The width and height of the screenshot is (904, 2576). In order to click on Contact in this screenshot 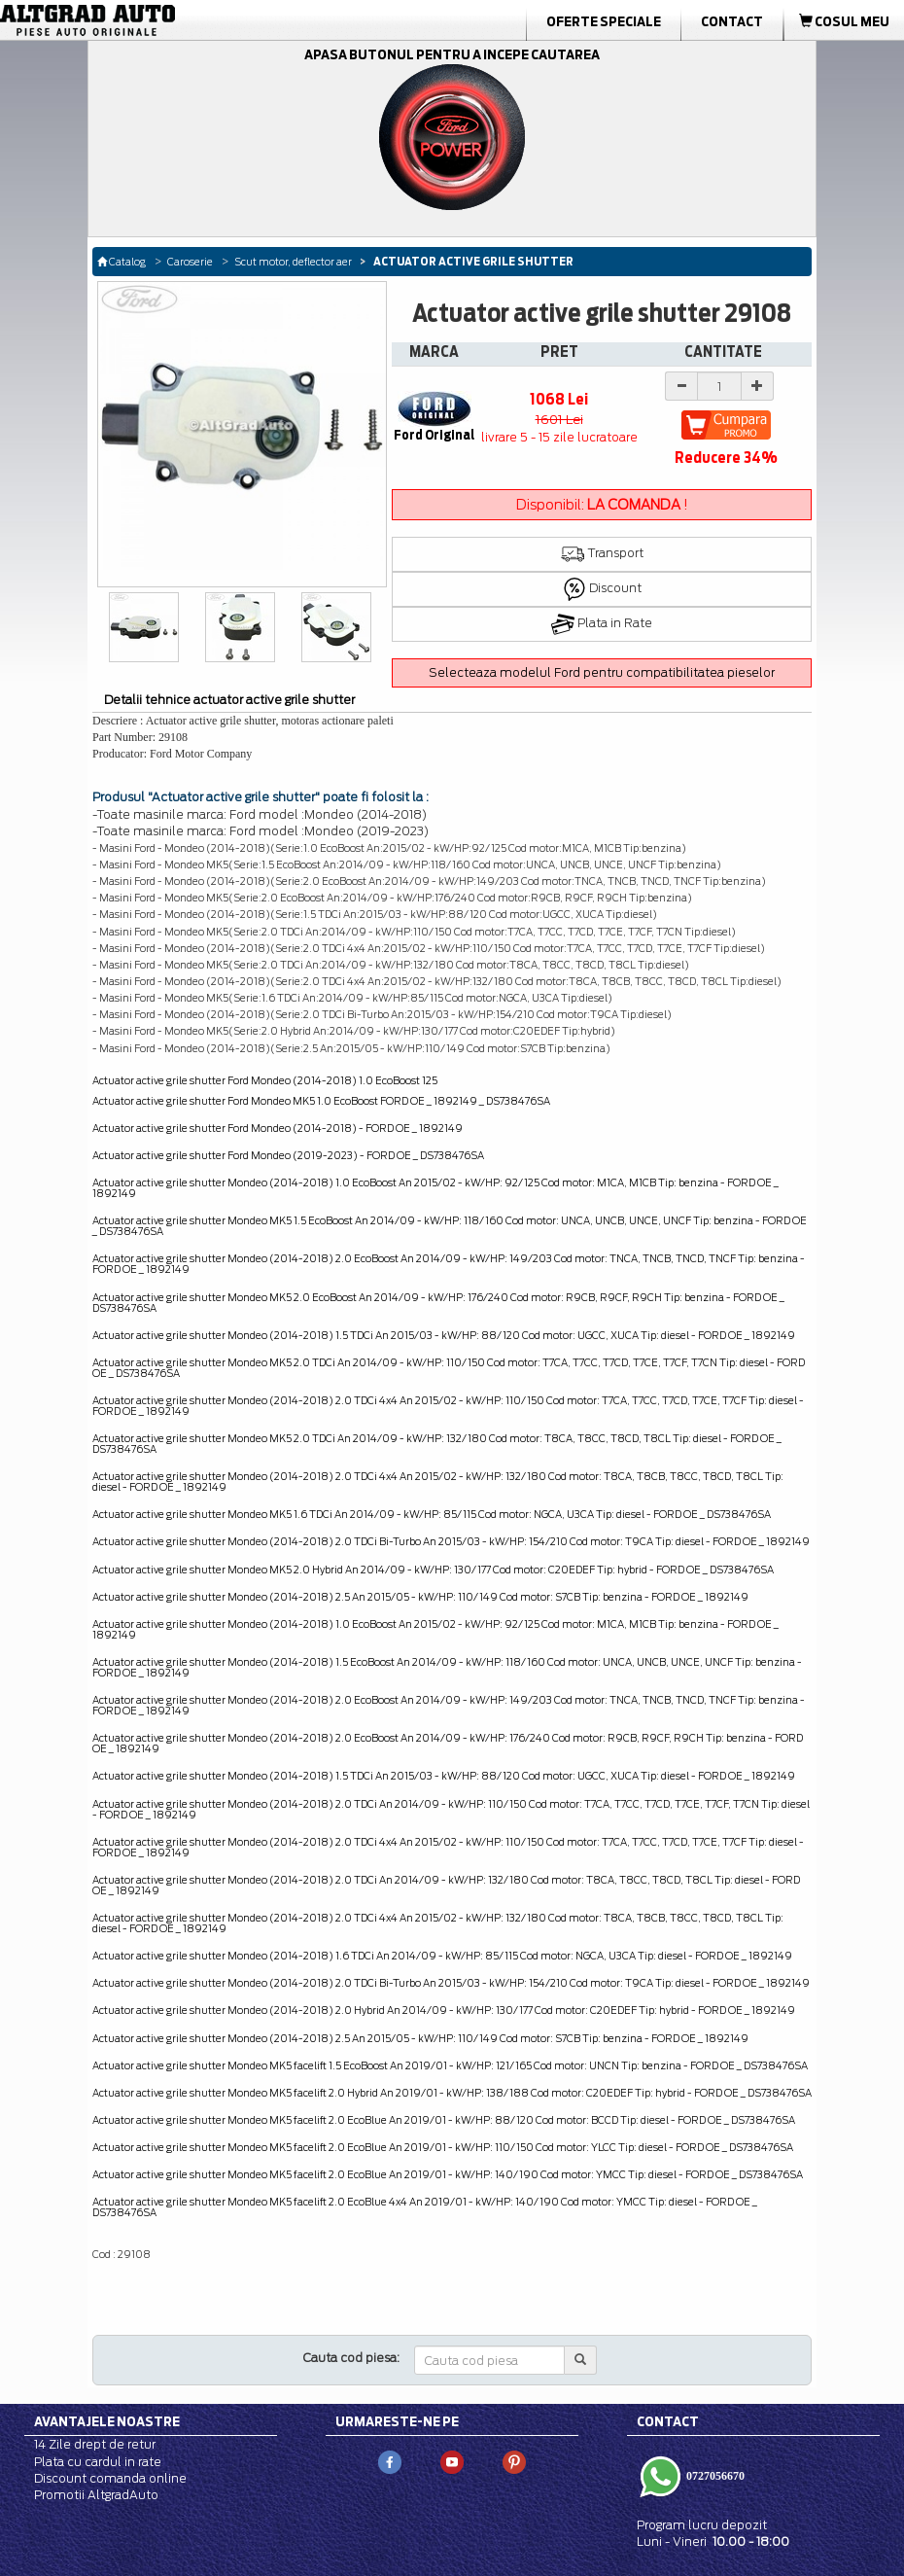, I will do `click(732, 21)`.